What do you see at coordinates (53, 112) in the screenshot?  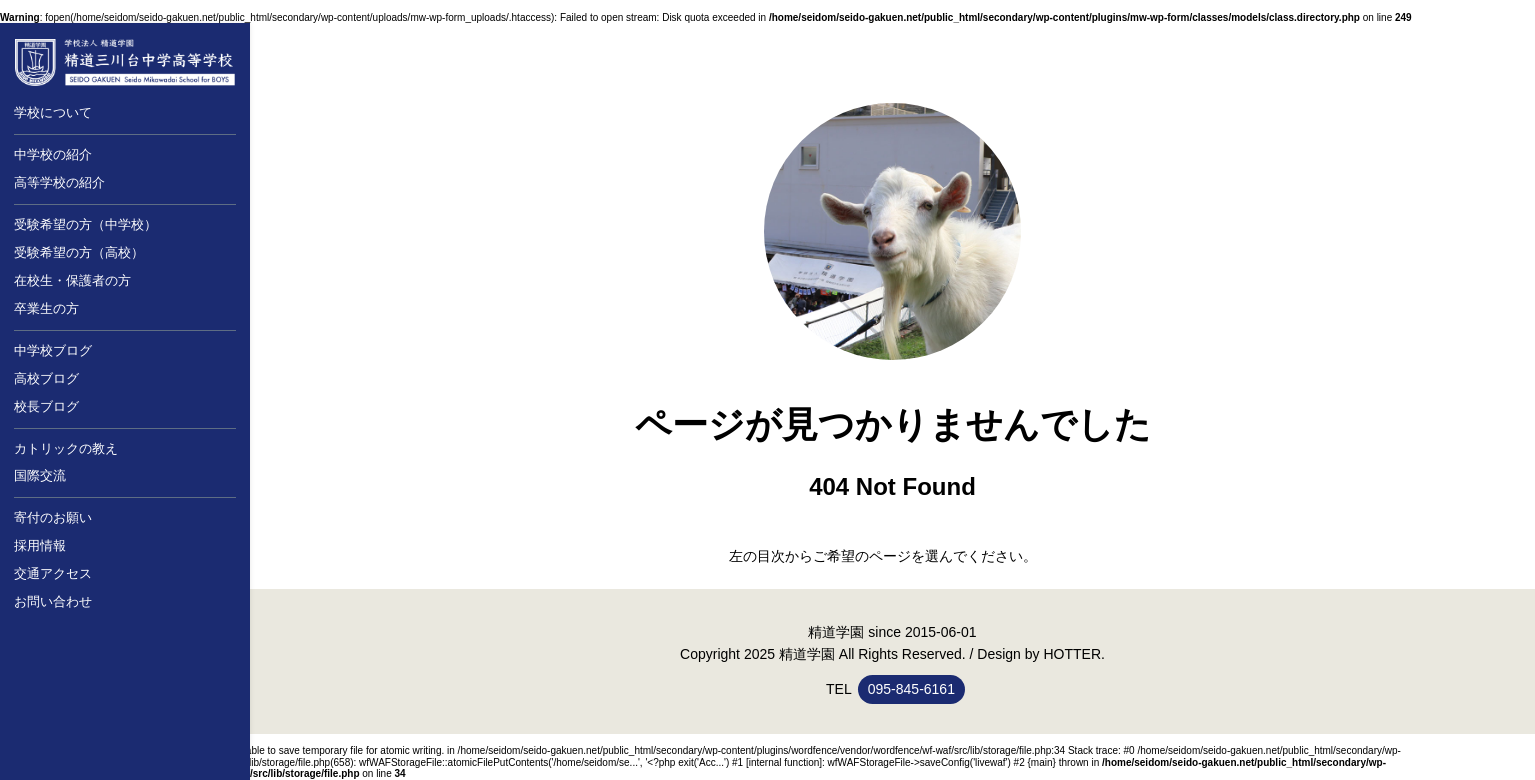 I see `学校について` at bounding box center [53, 112].